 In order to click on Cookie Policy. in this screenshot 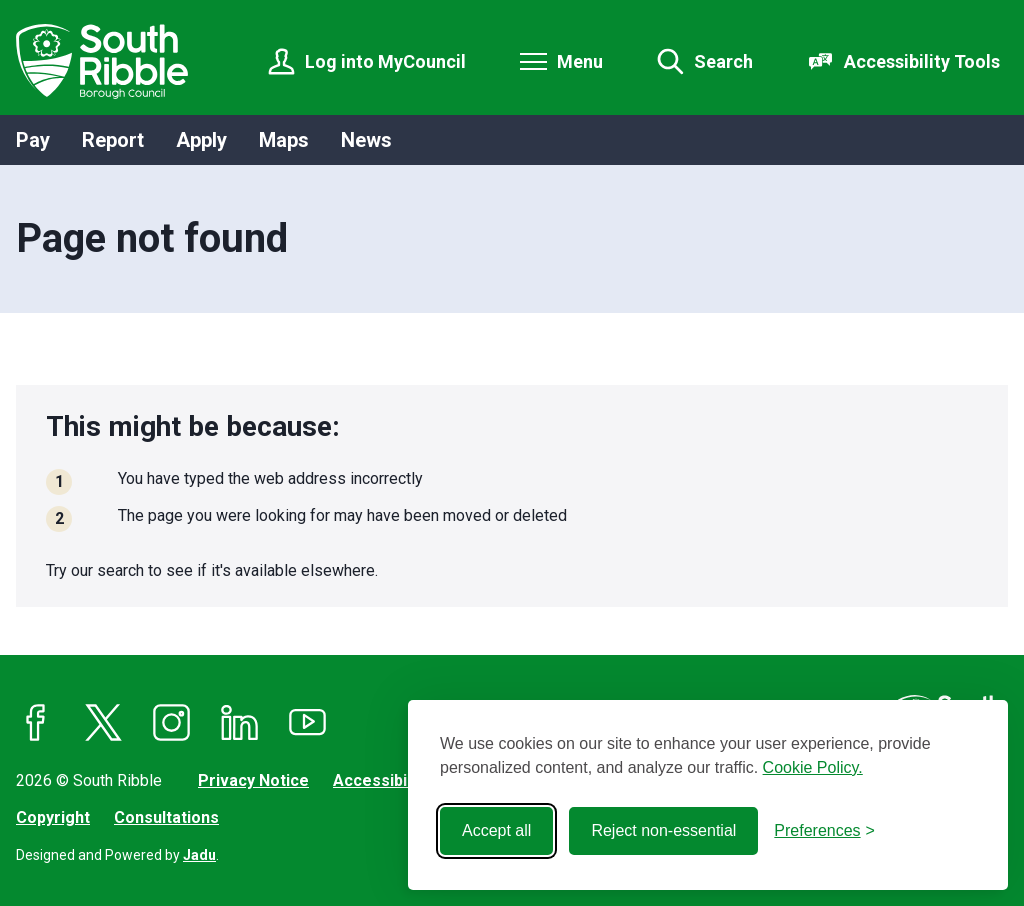, I will do `click(813, 767)`.